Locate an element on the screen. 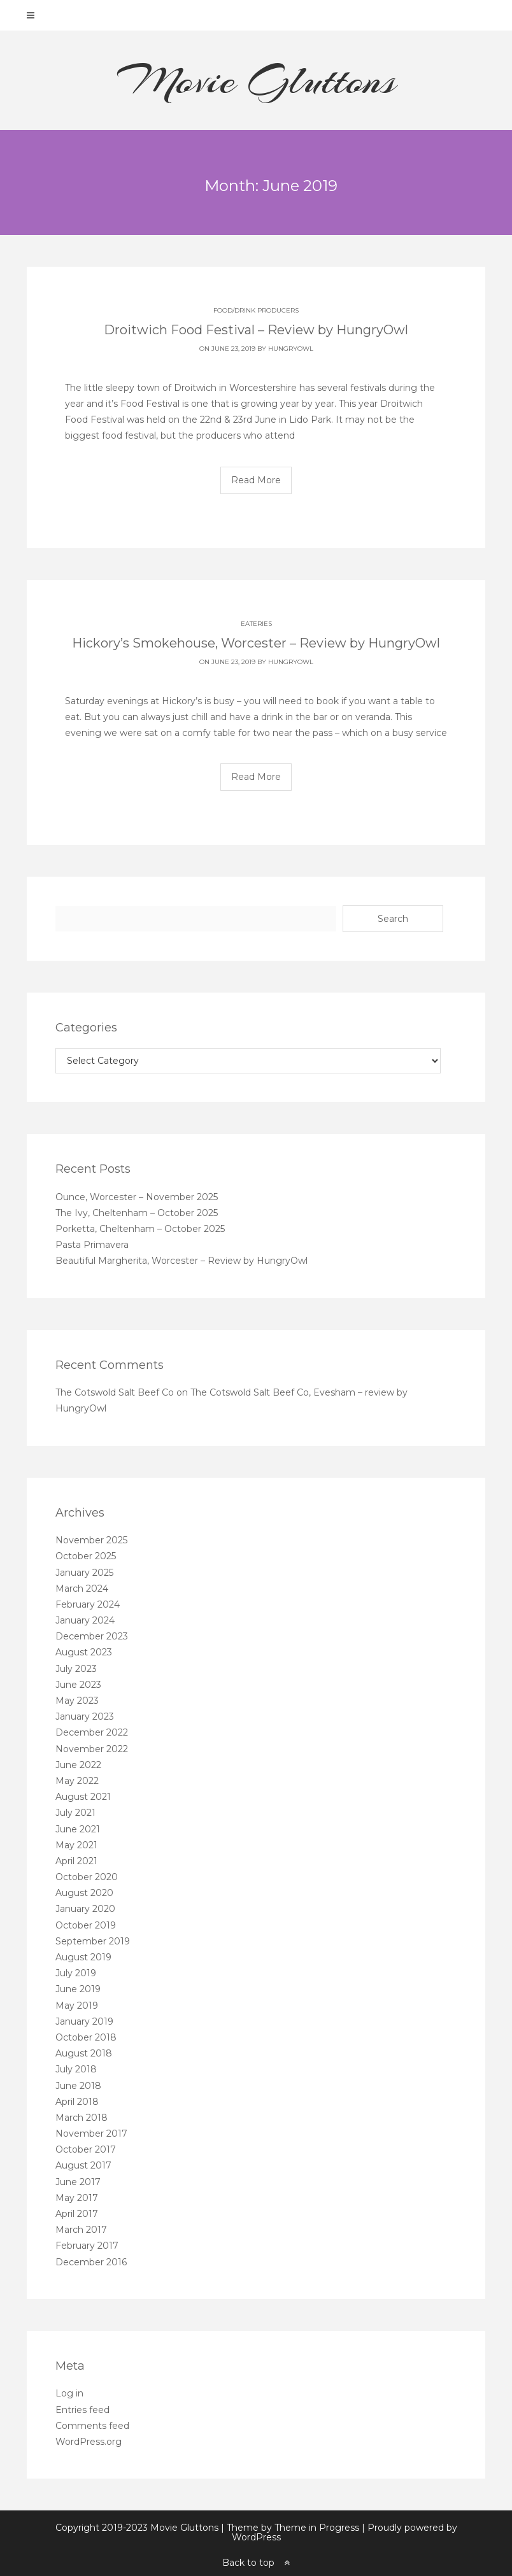  May 2021 is located at coordinates (76, 1845).